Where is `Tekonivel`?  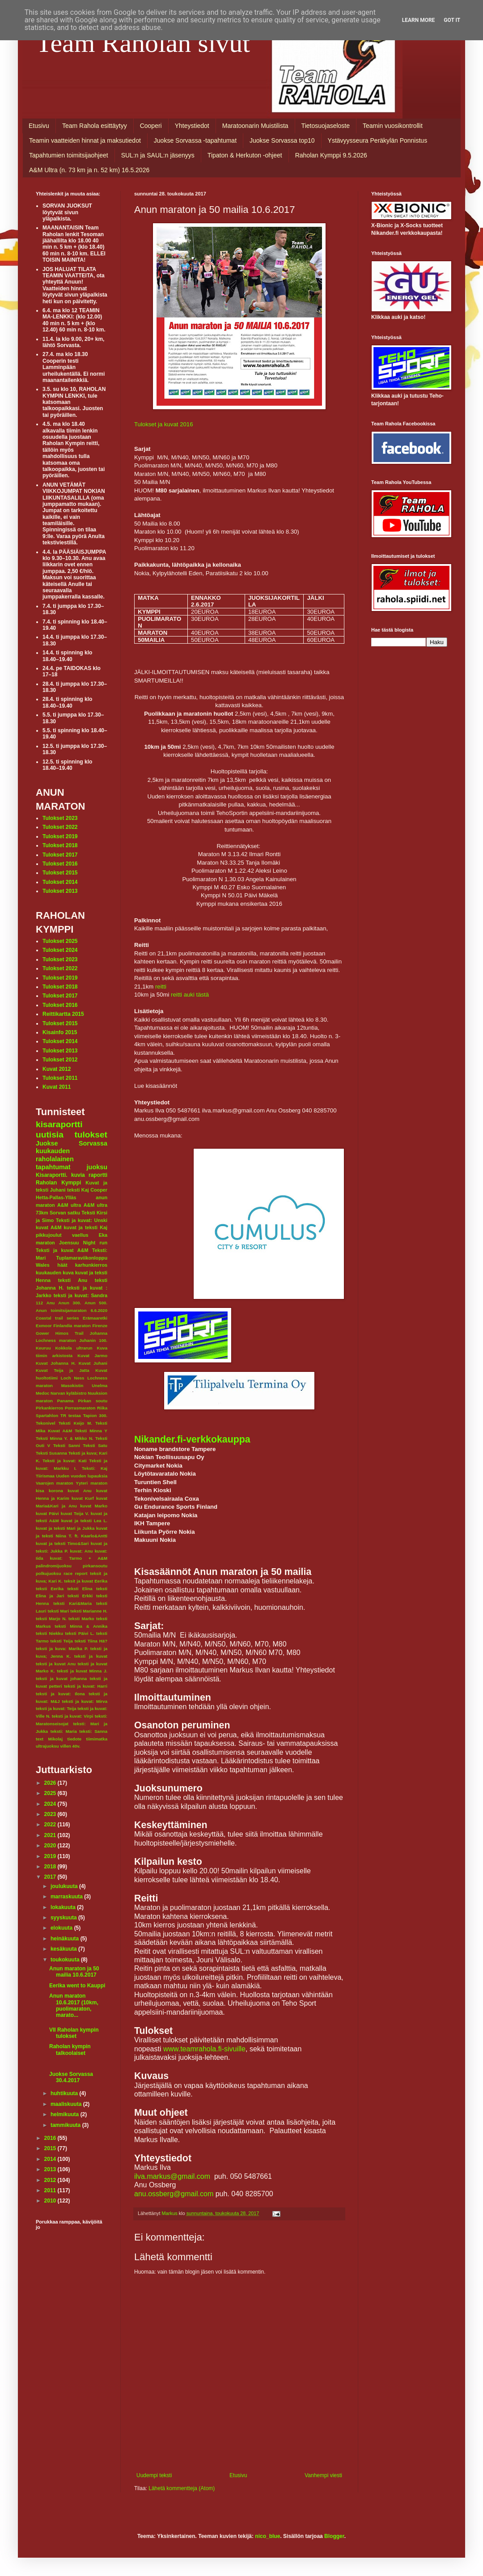 Tekonivel is located at coordinates (45, 1423).